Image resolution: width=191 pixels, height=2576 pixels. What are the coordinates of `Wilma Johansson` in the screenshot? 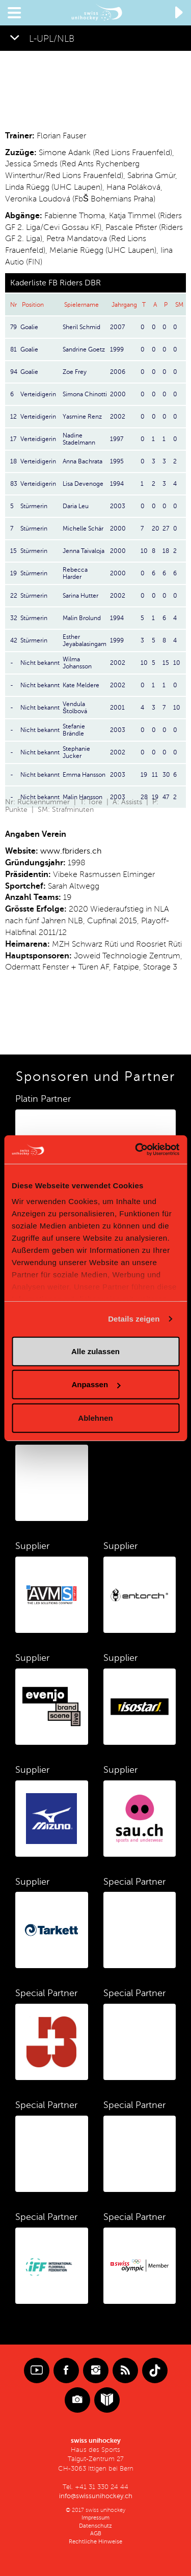 It's located at (77, 663).